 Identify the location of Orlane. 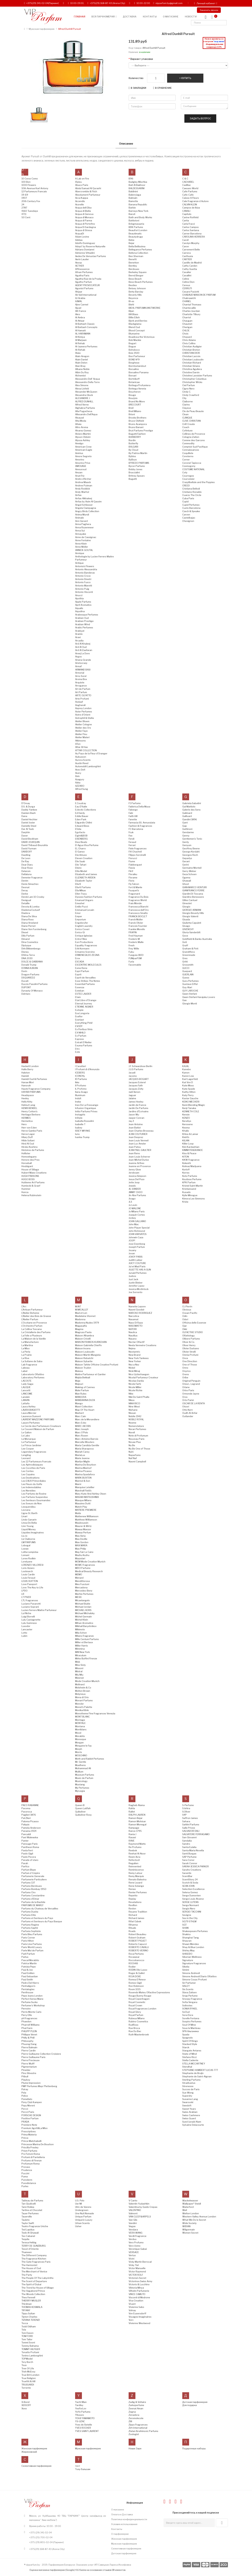
(186, 1387).